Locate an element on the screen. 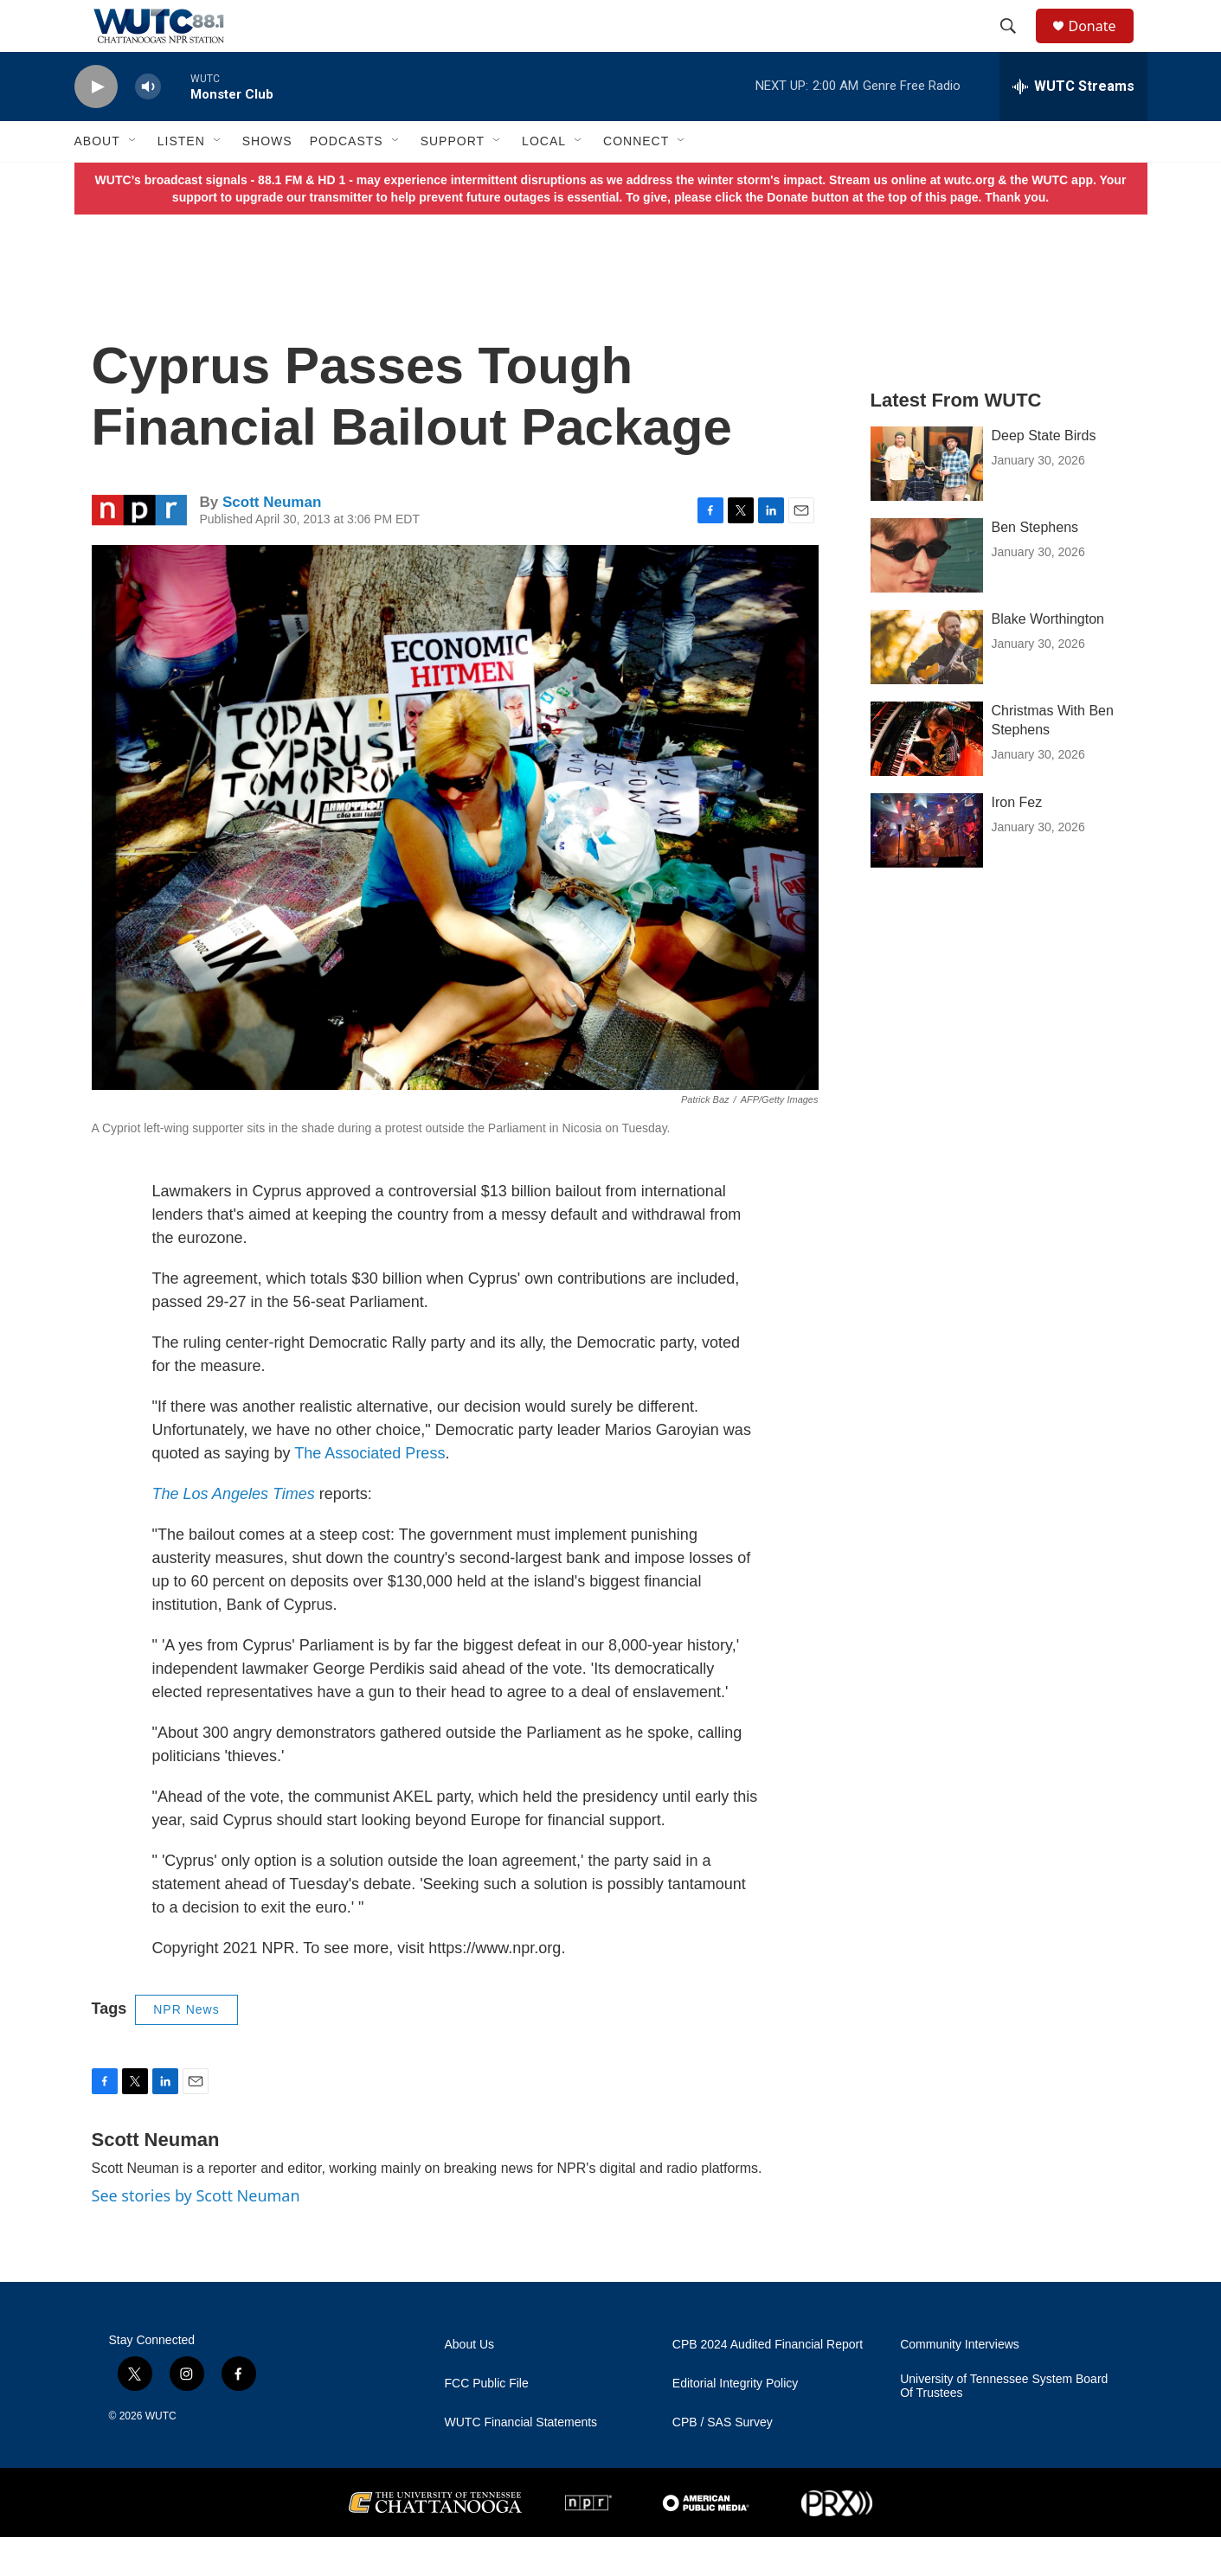 The width and height of the screenshot is (1221, 2576). Iron Fez is located at coordinates (1017, 841).